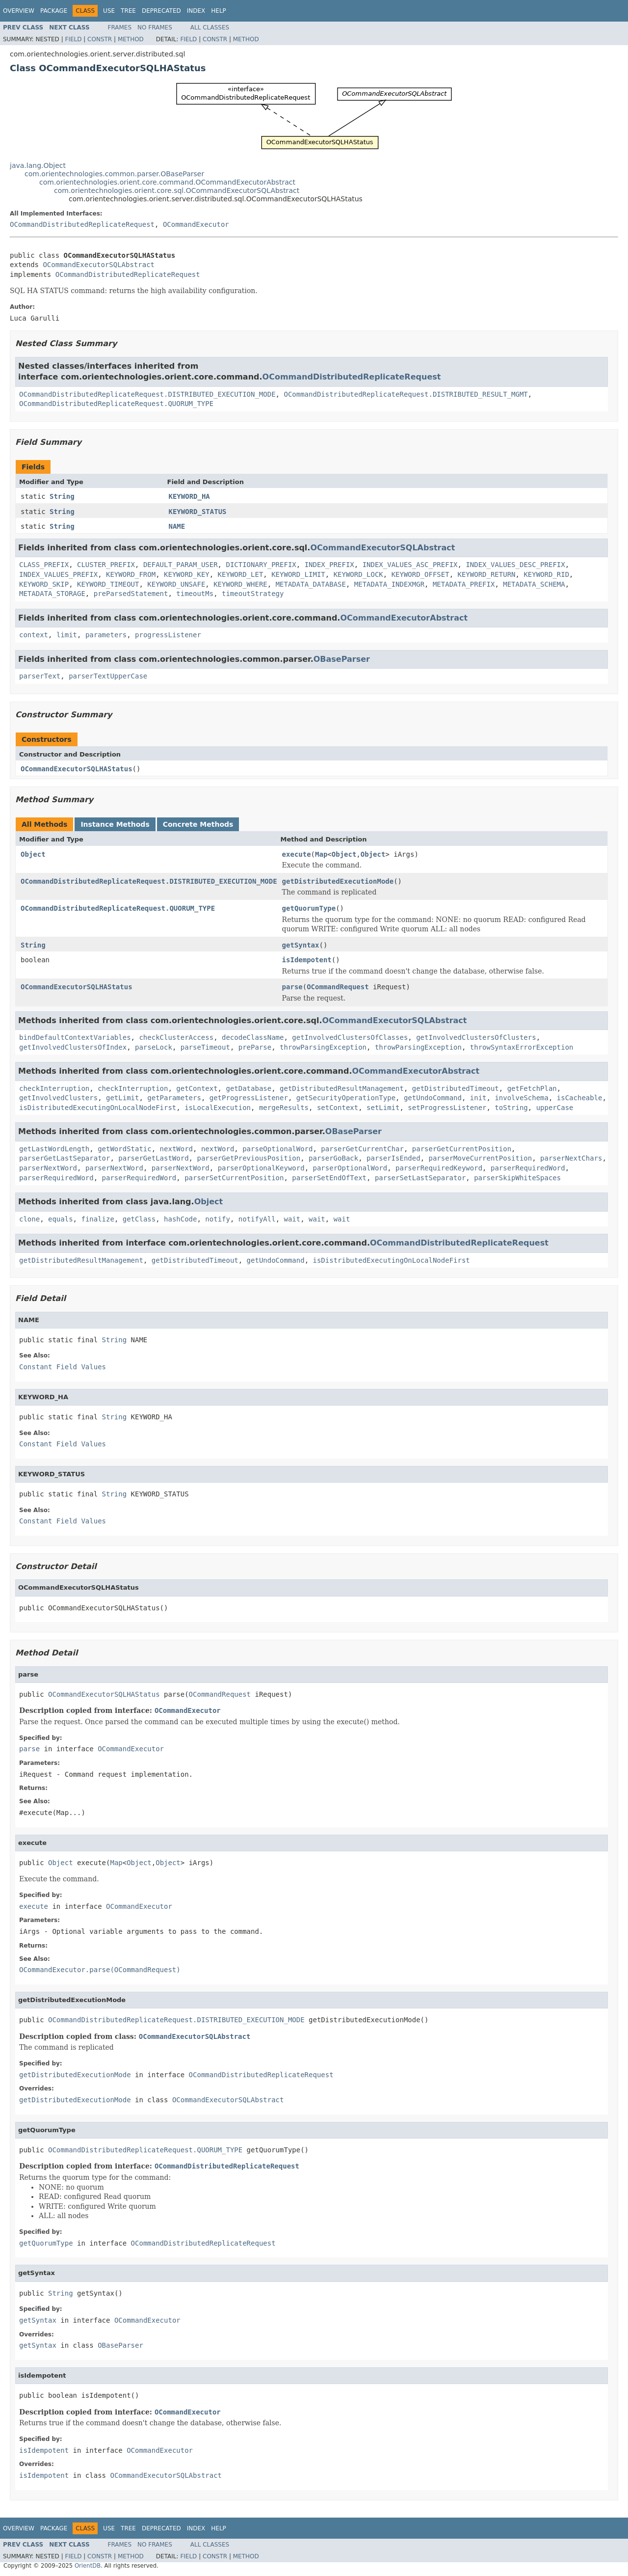 This screenshot has width=628, height=2576. Describe the element at coordinates (337, 1108) in the screenshot. I see `setContext` at that location.